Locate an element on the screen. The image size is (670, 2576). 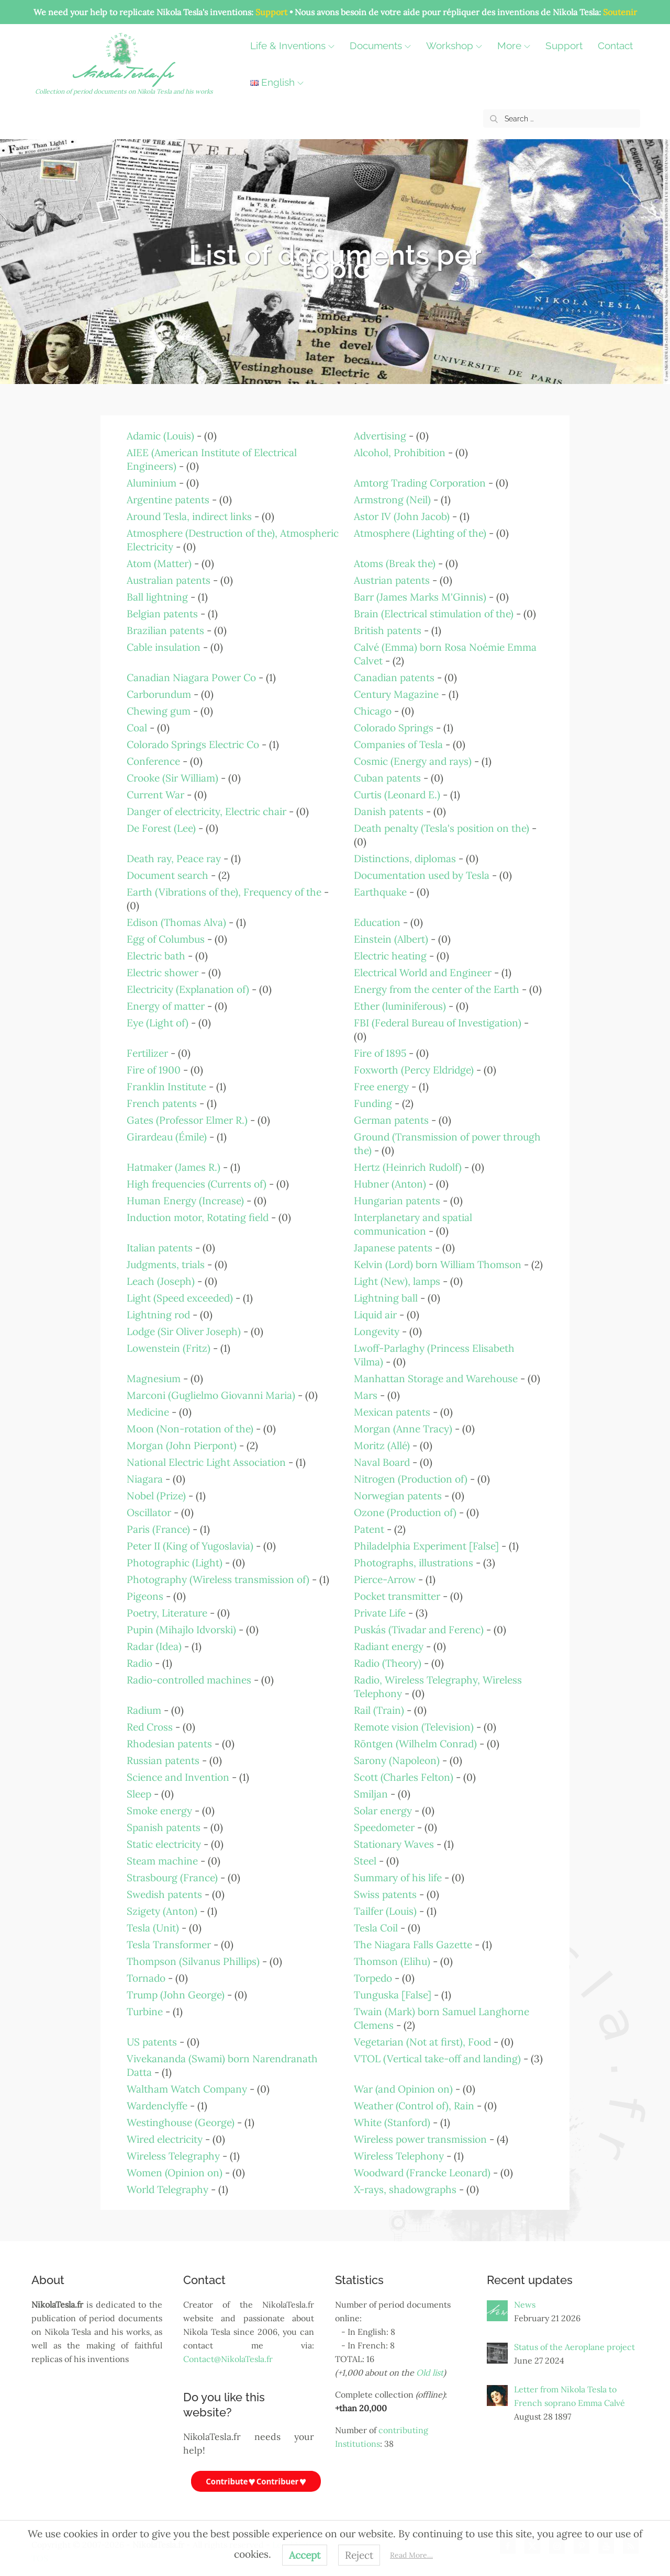
War (and Opinion on) is located at coordinates (403, 2089).